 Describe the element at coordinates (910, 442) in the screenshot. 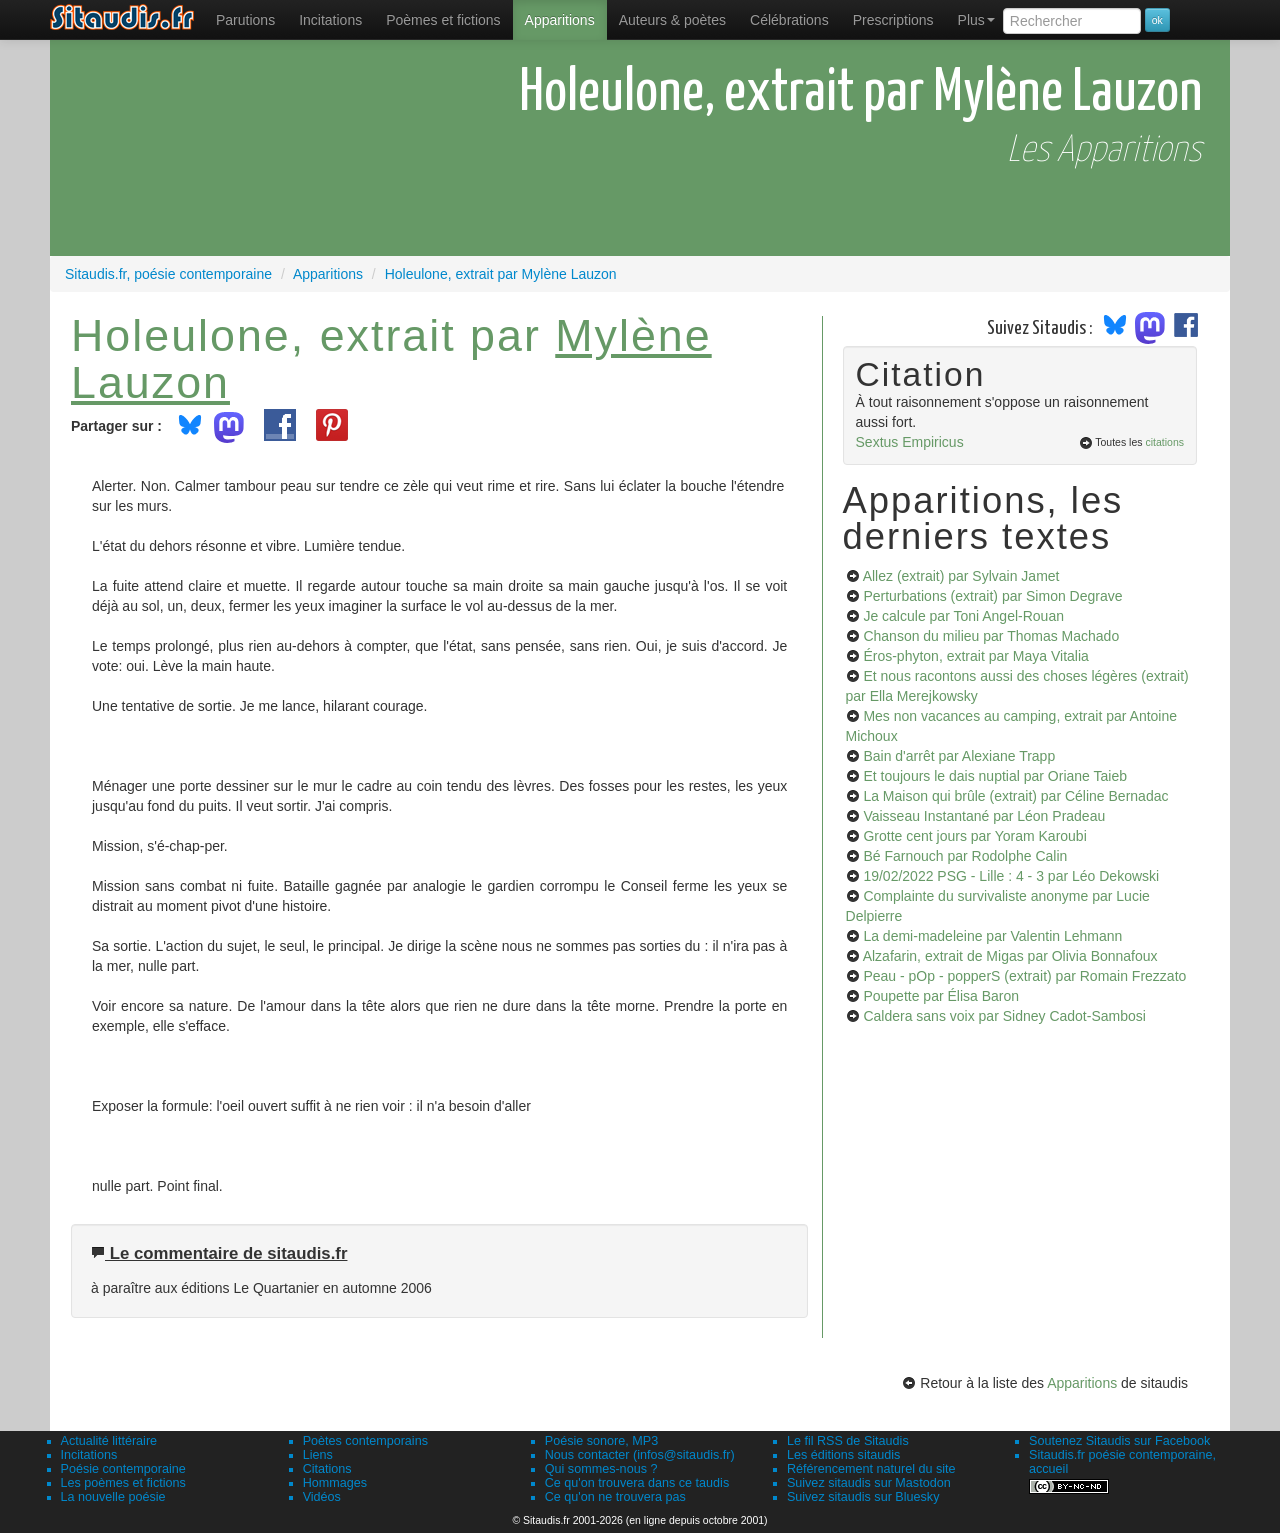

I see `Sextus Empiricus` at that location.